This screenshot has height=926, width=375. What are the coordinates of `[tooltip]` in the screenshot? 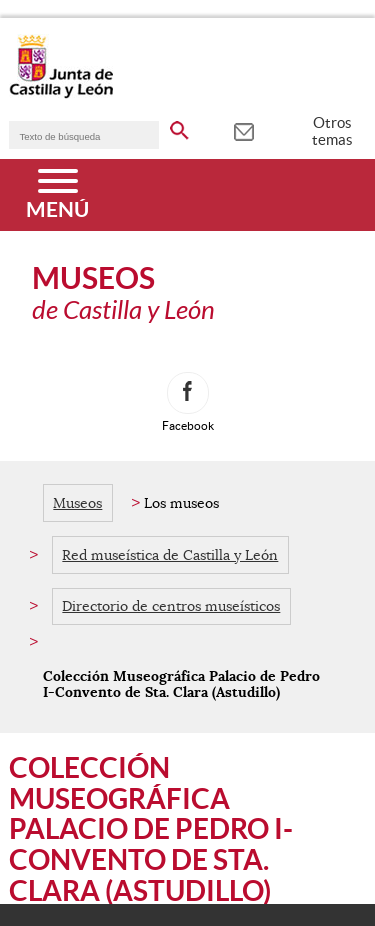 It's located at (243, 130).